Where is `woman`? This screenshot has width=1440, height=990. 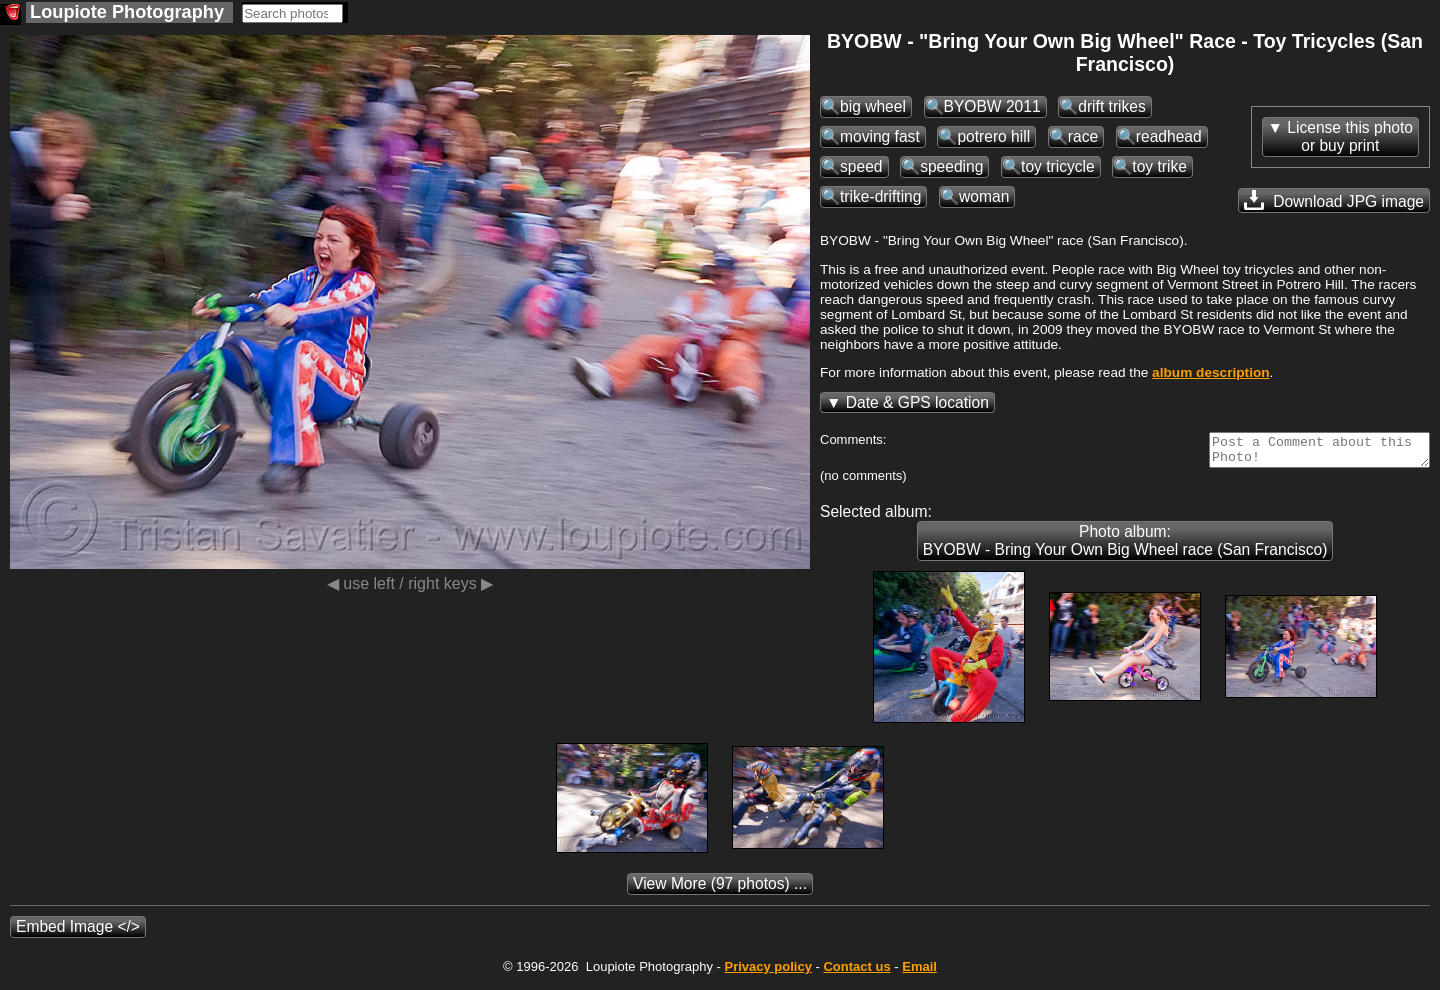
woman is located at coordinates (984, 196).